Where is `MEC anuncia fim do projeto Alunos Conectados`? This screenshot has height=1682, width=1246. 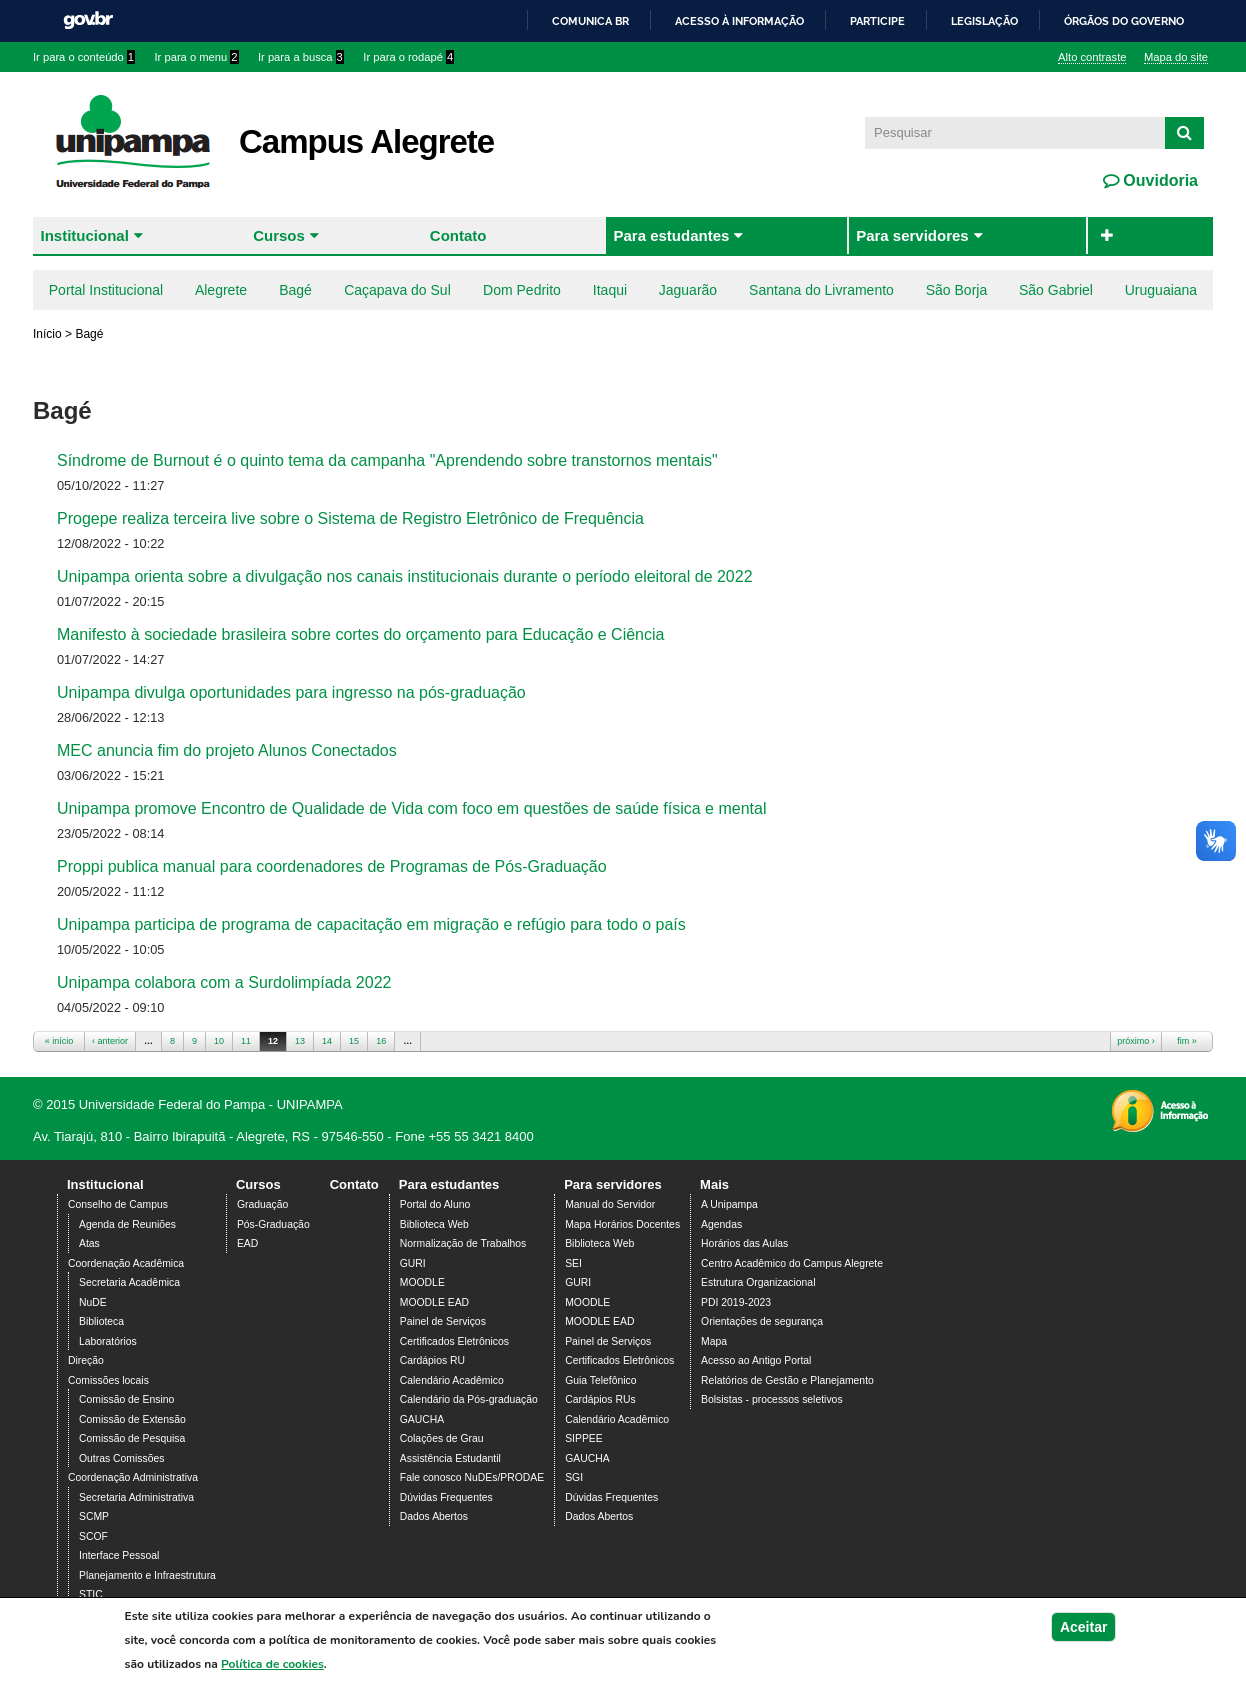
MEC anuncia fim do projeto Alunos Conectados is located at coordinates (227, 750).